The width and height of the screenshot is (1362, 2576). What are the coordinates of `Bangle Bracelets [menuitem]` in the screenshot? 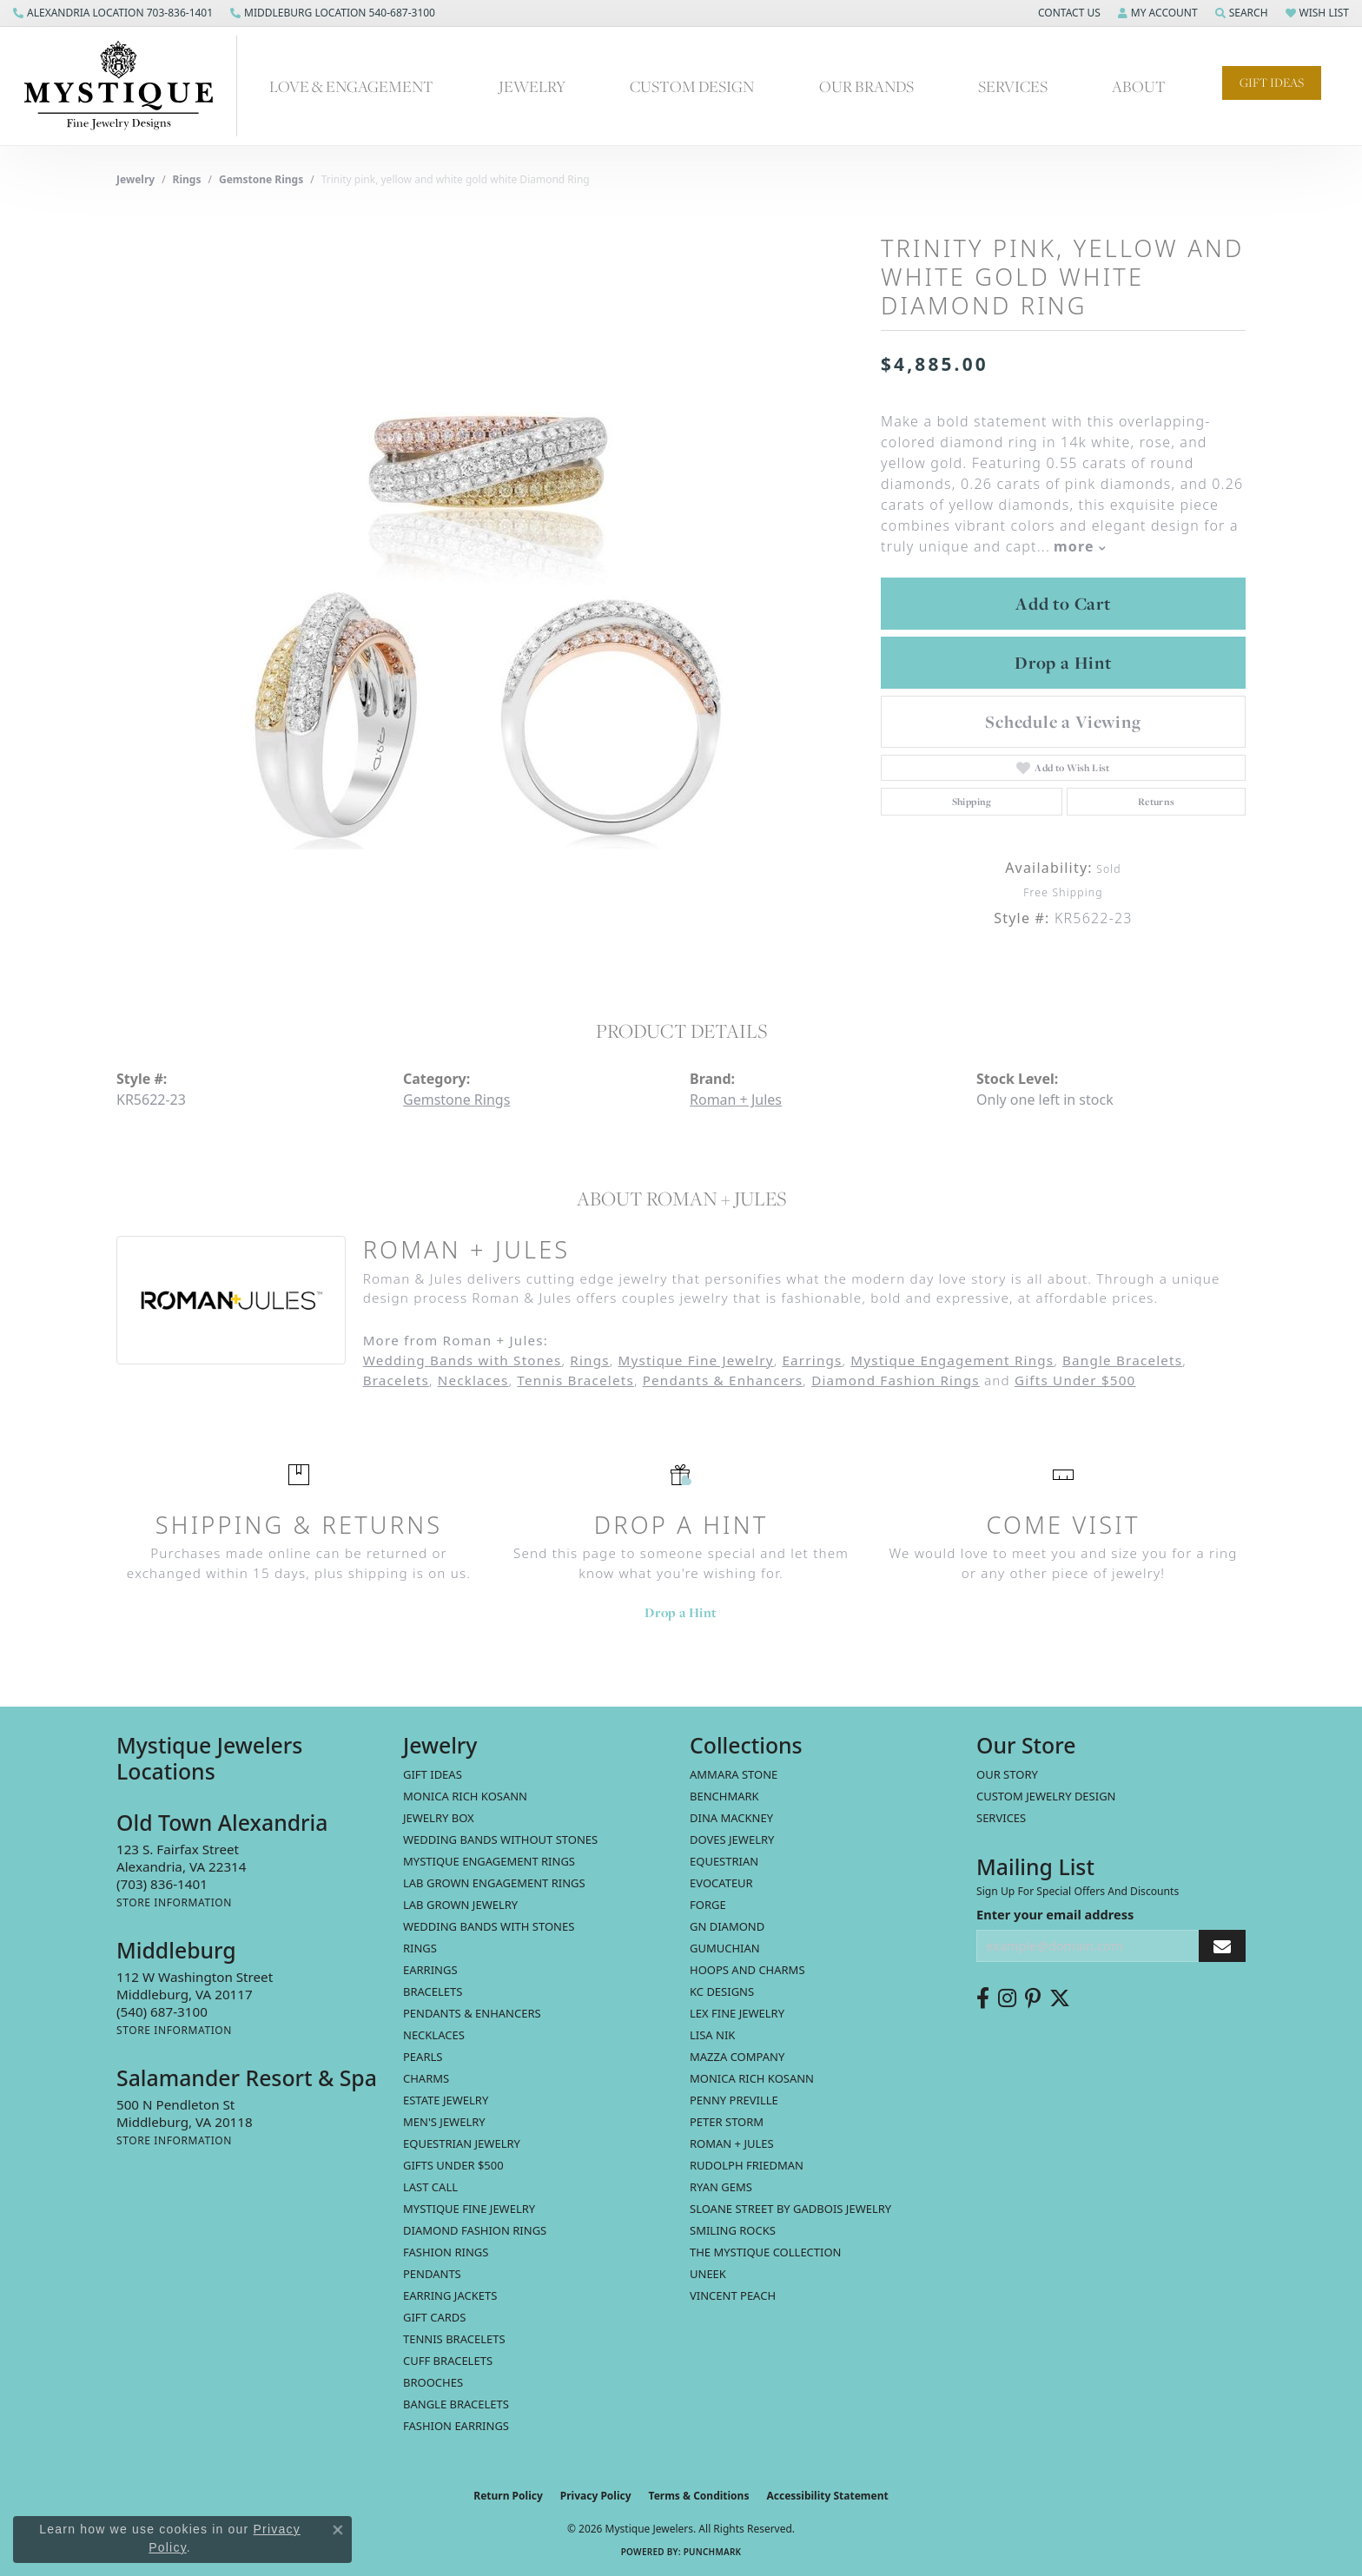 It's located at (456, 2404).